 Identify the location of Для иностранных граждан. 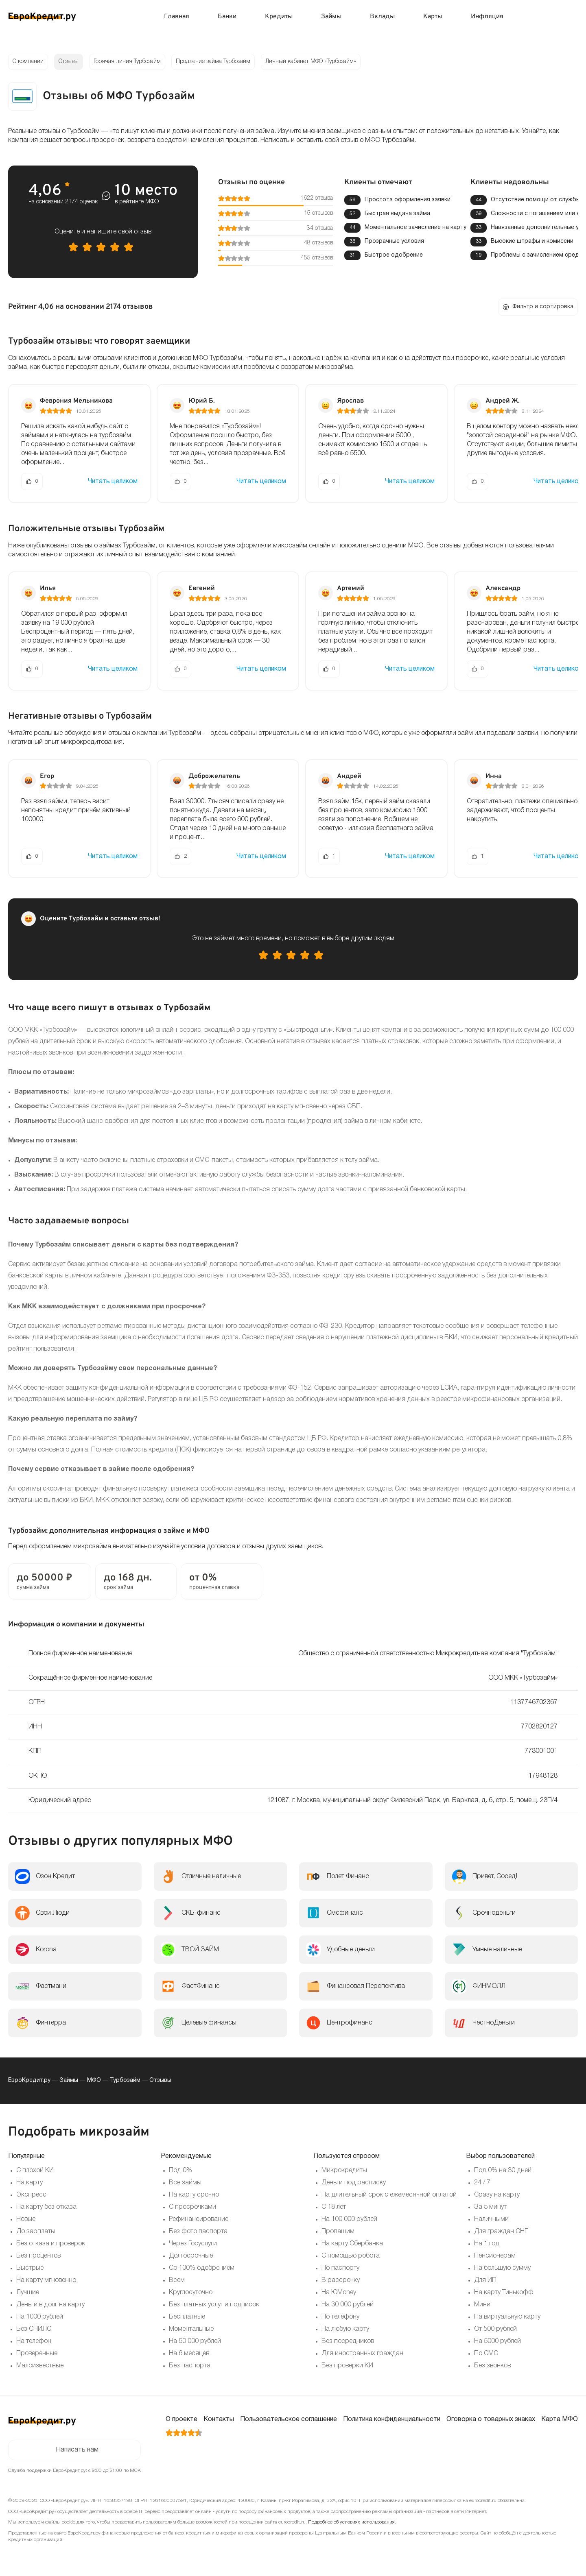
(362, 2353).